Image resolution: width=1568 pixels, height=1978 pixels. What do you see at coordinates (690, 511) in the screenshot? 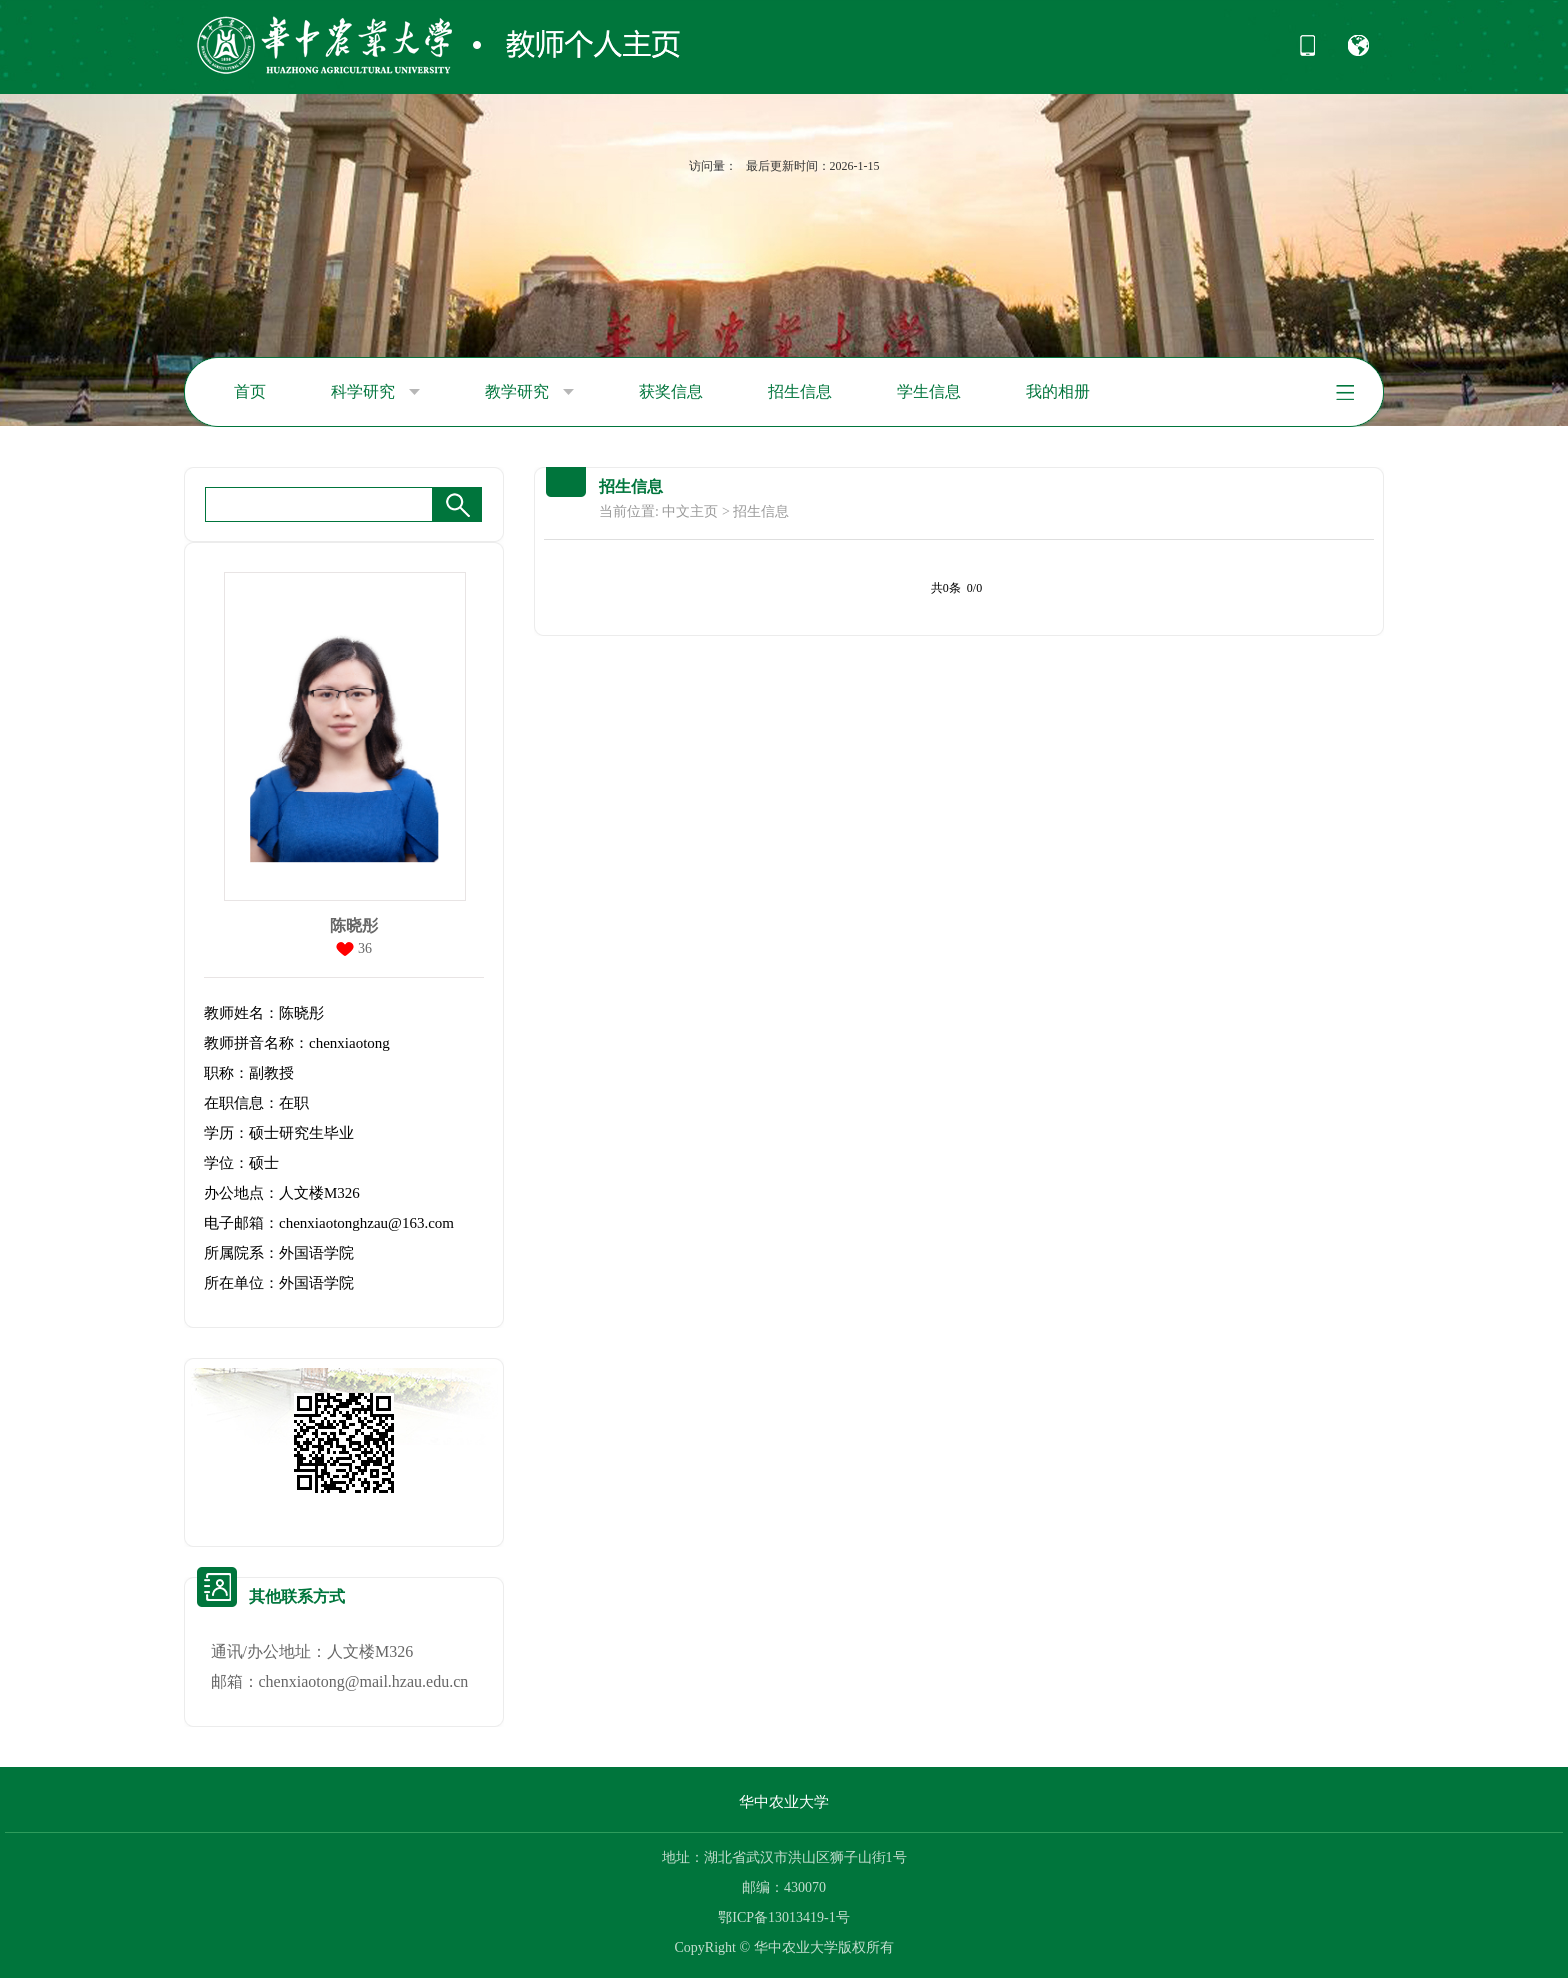
I see `中文主页` at bounding box center [690, 511].